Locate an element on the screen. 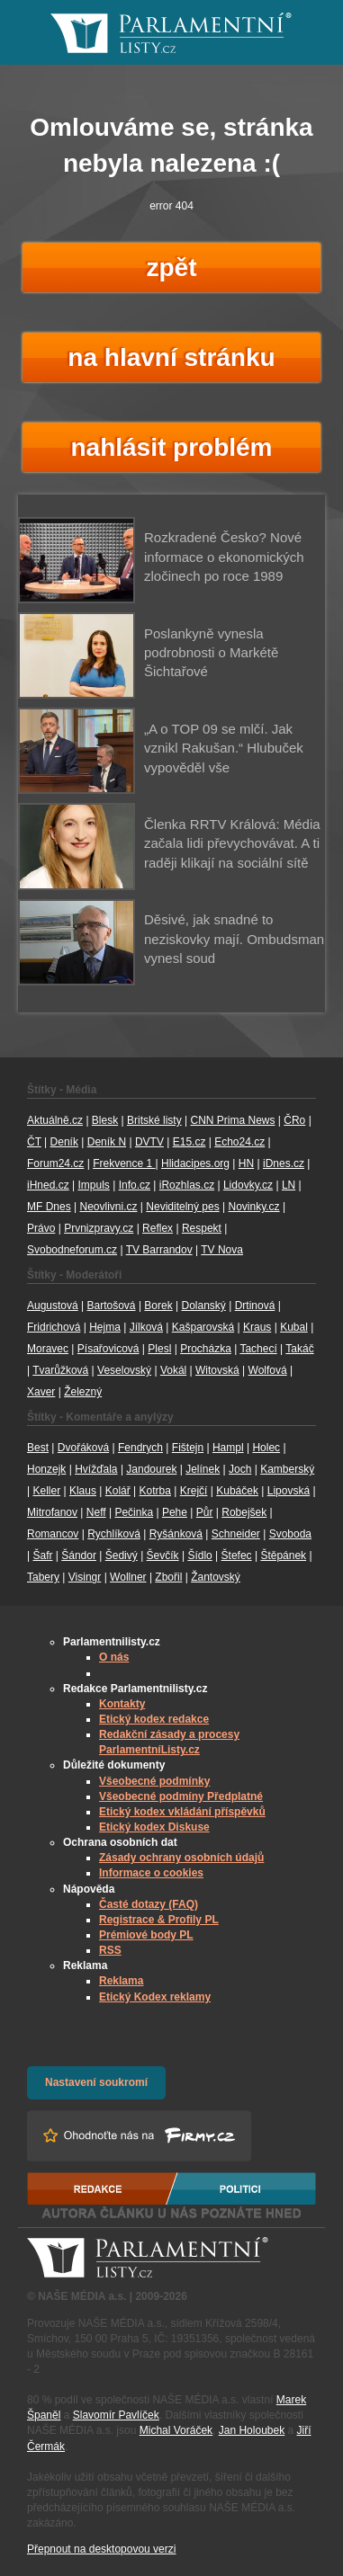  Mitrofanov is located at coordinates (52, 1512).